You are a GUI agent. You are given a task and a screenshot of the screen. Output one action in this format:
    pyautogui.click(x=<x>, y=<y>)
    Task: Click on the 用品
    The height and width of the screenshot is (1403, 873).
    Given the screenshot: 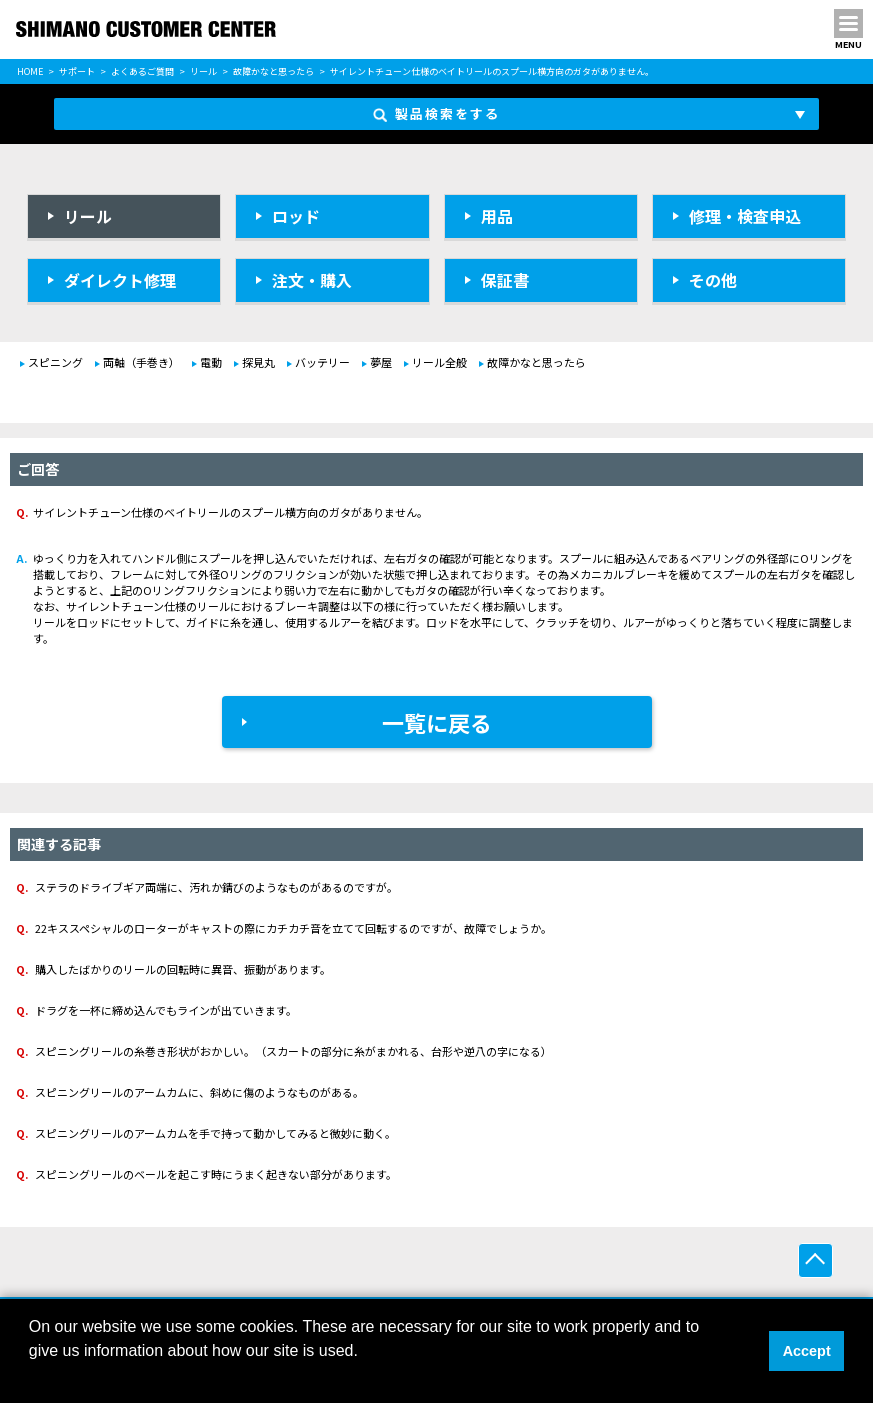 What is the action you would take?
    pyautogui.click(x=497, y=216)
    